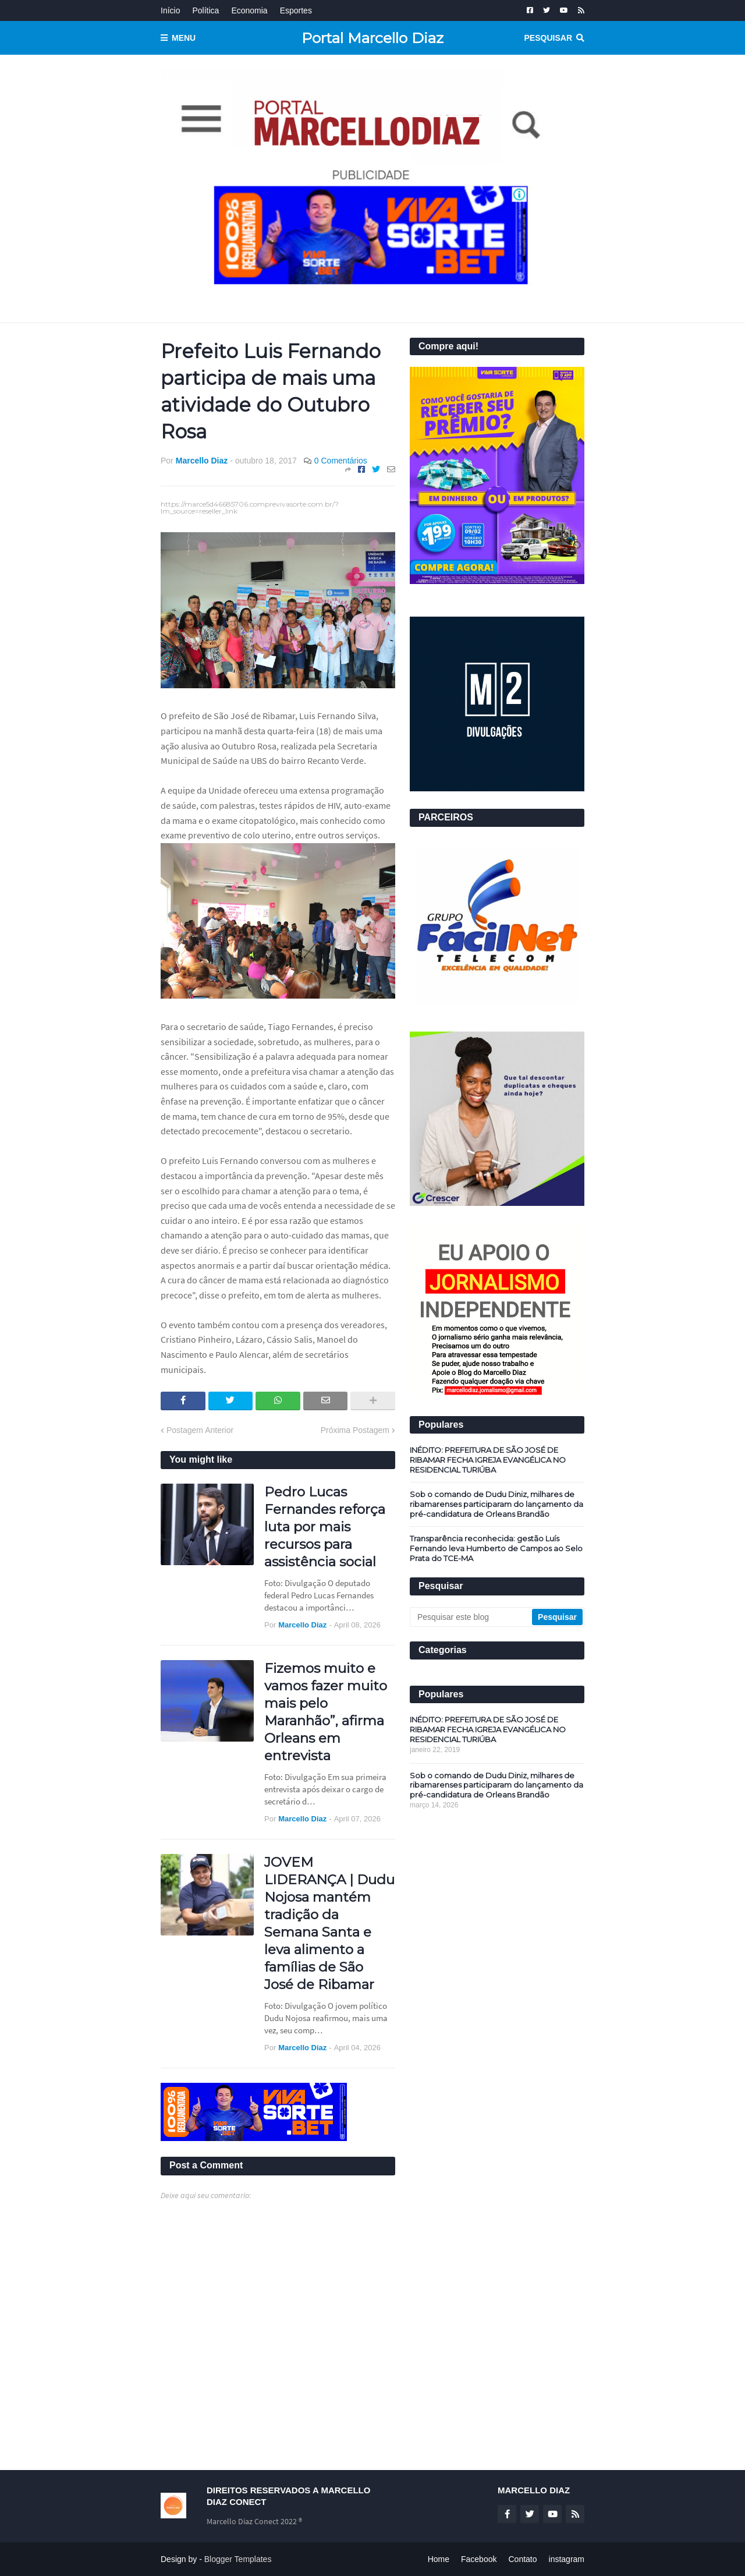  What do you see at coordinates (296, 10) in the screenshot?
I see `Esportes` at bounding box center [296, 10].